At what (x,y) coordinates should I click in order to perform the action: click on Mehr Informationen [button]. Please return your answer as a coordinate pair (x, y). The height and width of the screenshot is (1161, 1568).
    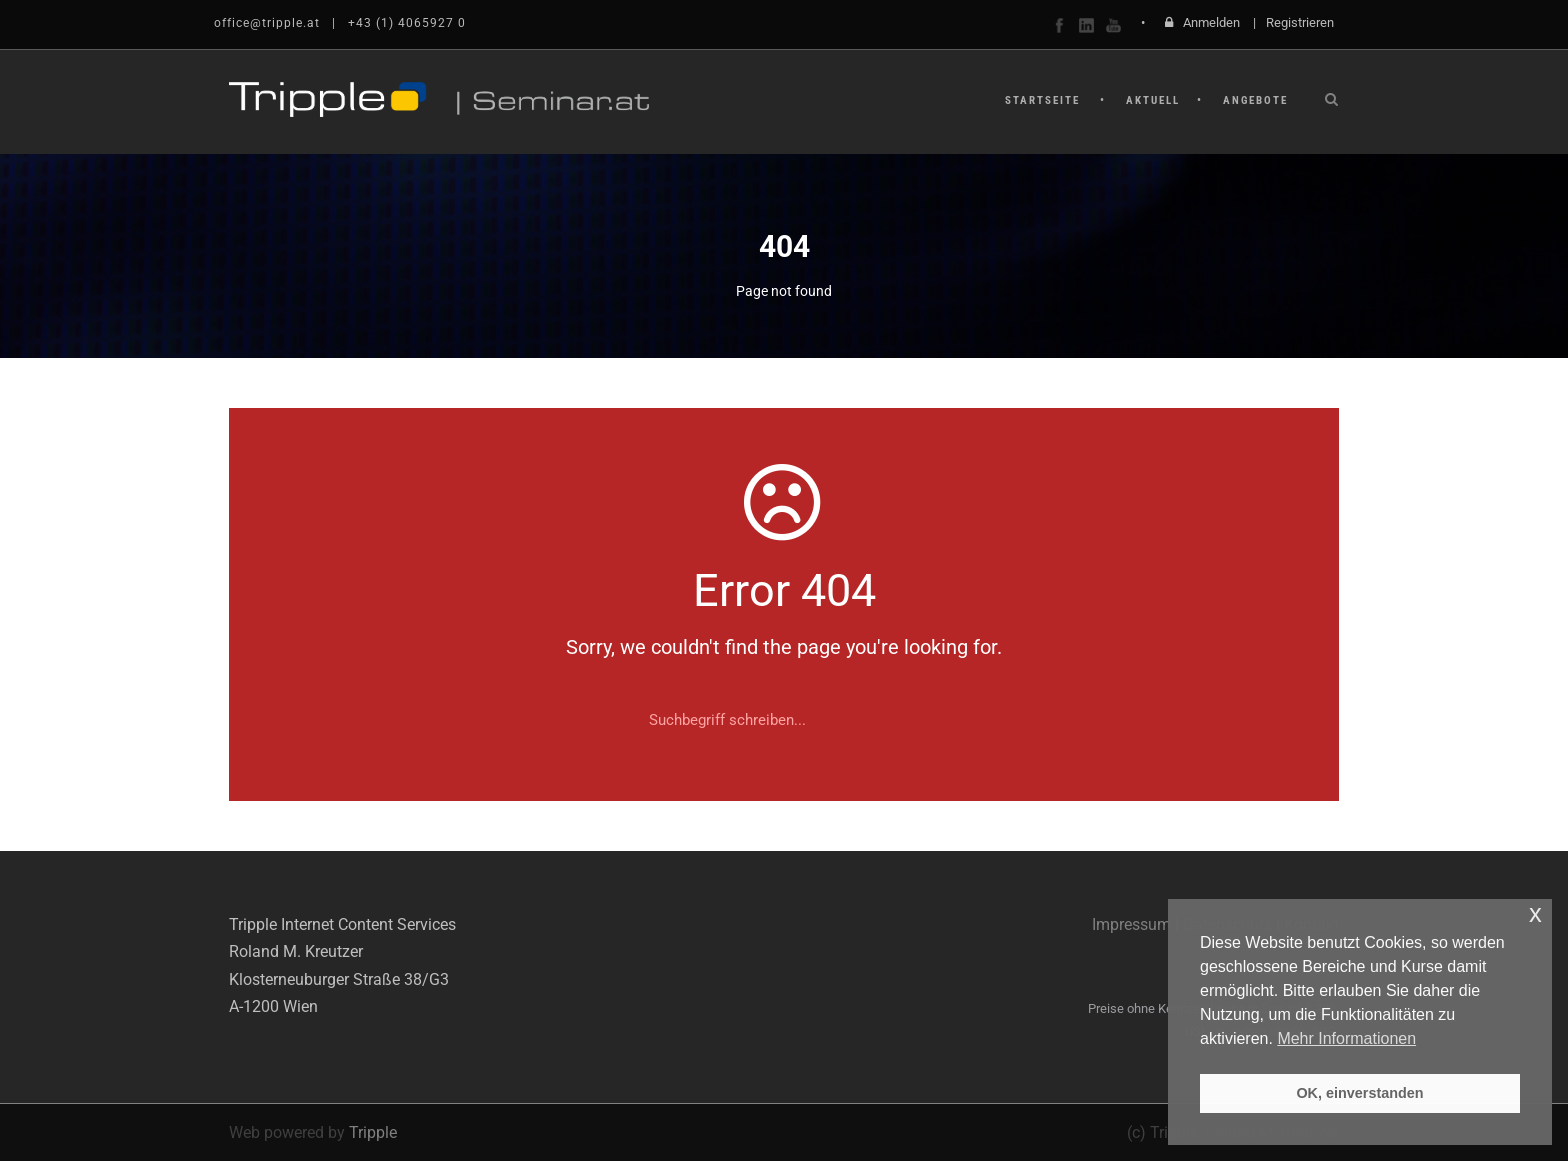
    Looking at the image, I should click on (1346, 1038).